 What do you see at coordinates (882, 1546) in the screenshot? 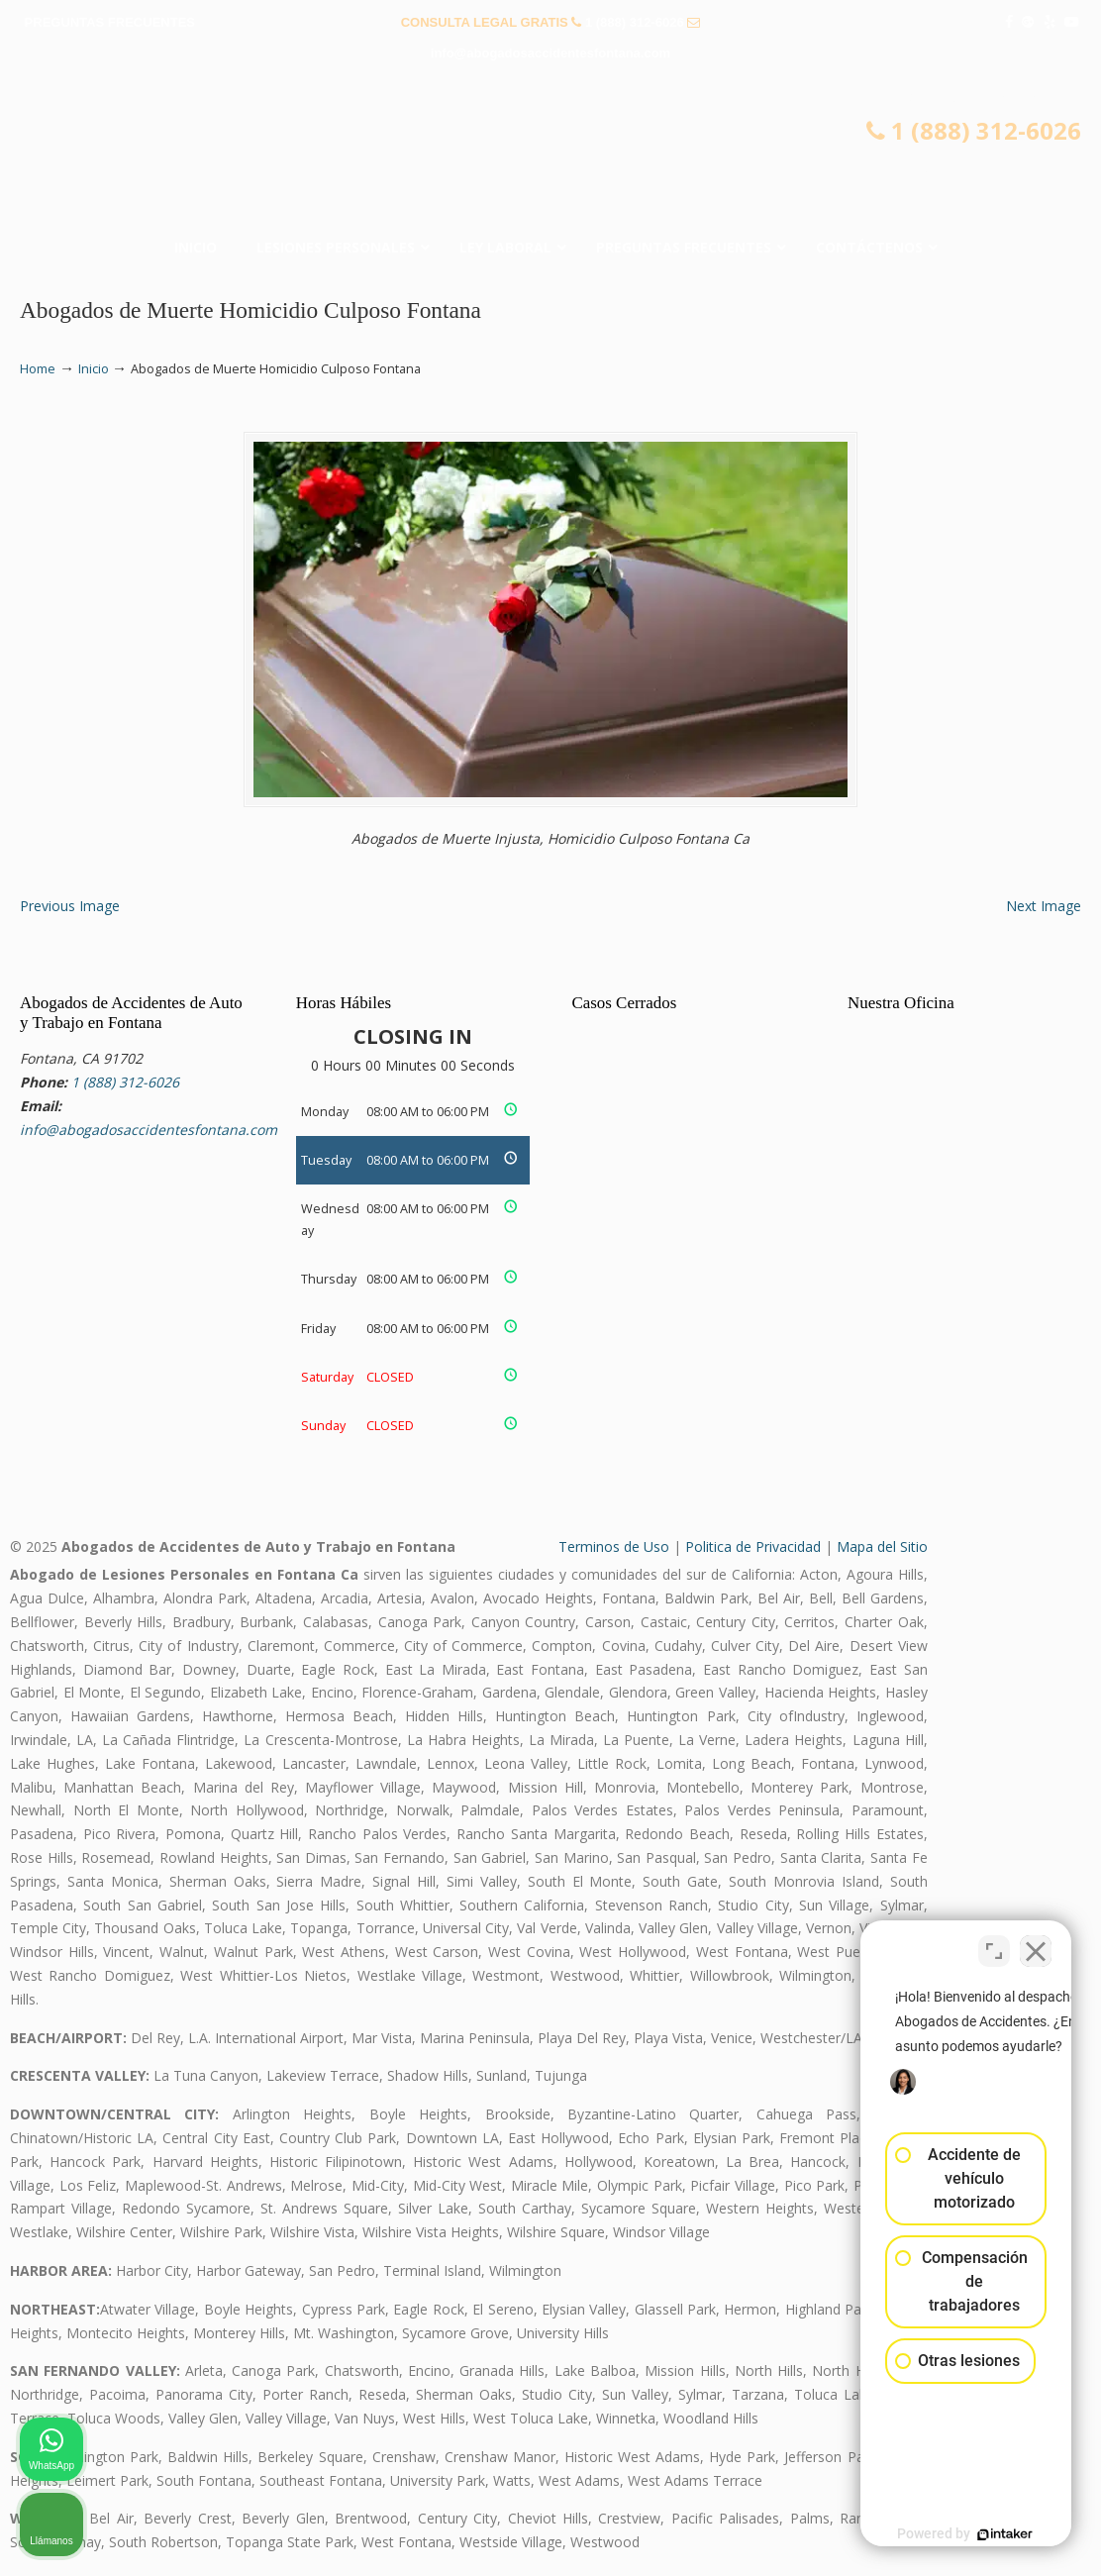
I see `Mapa del Sitio` at bounding box center [882, 1546].